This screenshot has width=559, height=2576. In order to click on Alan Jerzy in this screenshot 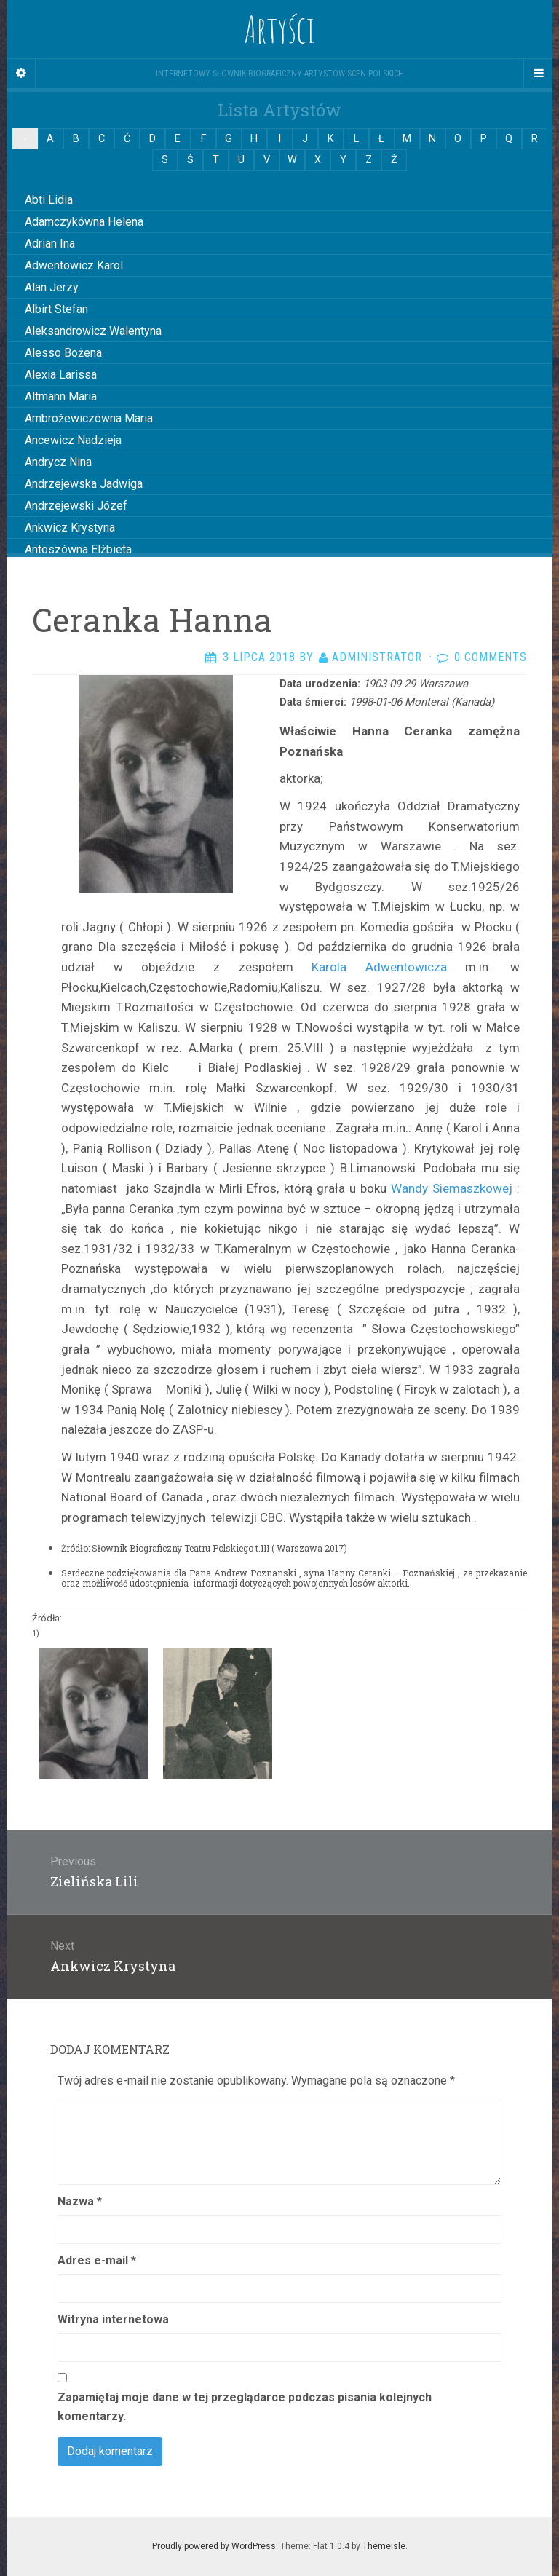, I will do `click(52, 287)`.